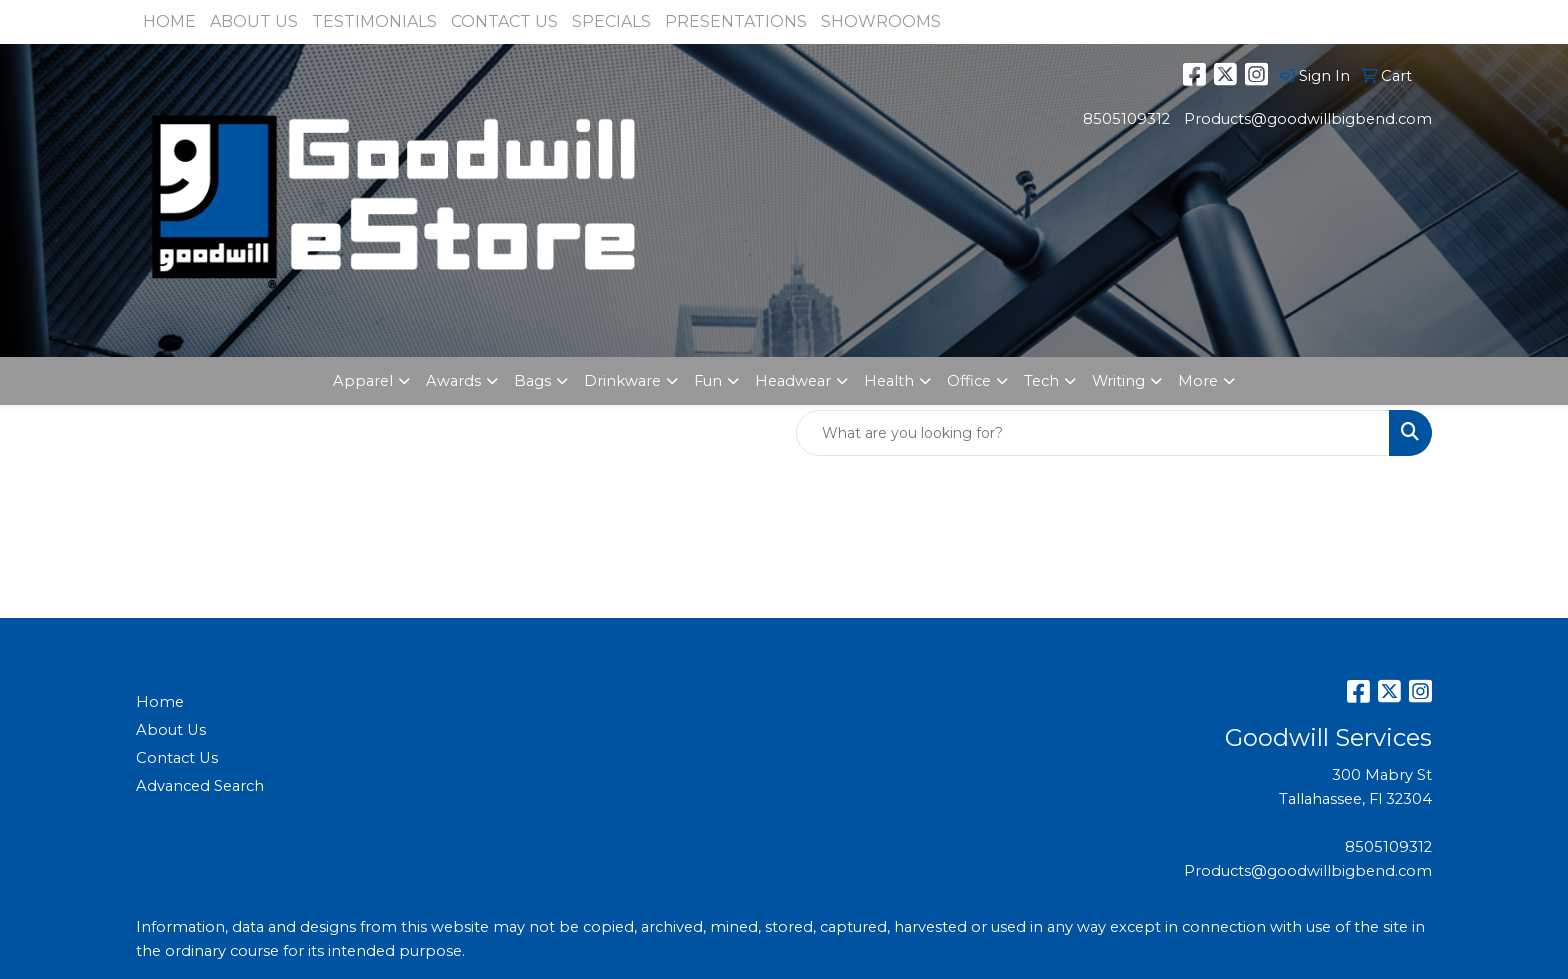  Describe the element at coordinates (1126, 119) in the screenshot. I see `8505109312` at that location.